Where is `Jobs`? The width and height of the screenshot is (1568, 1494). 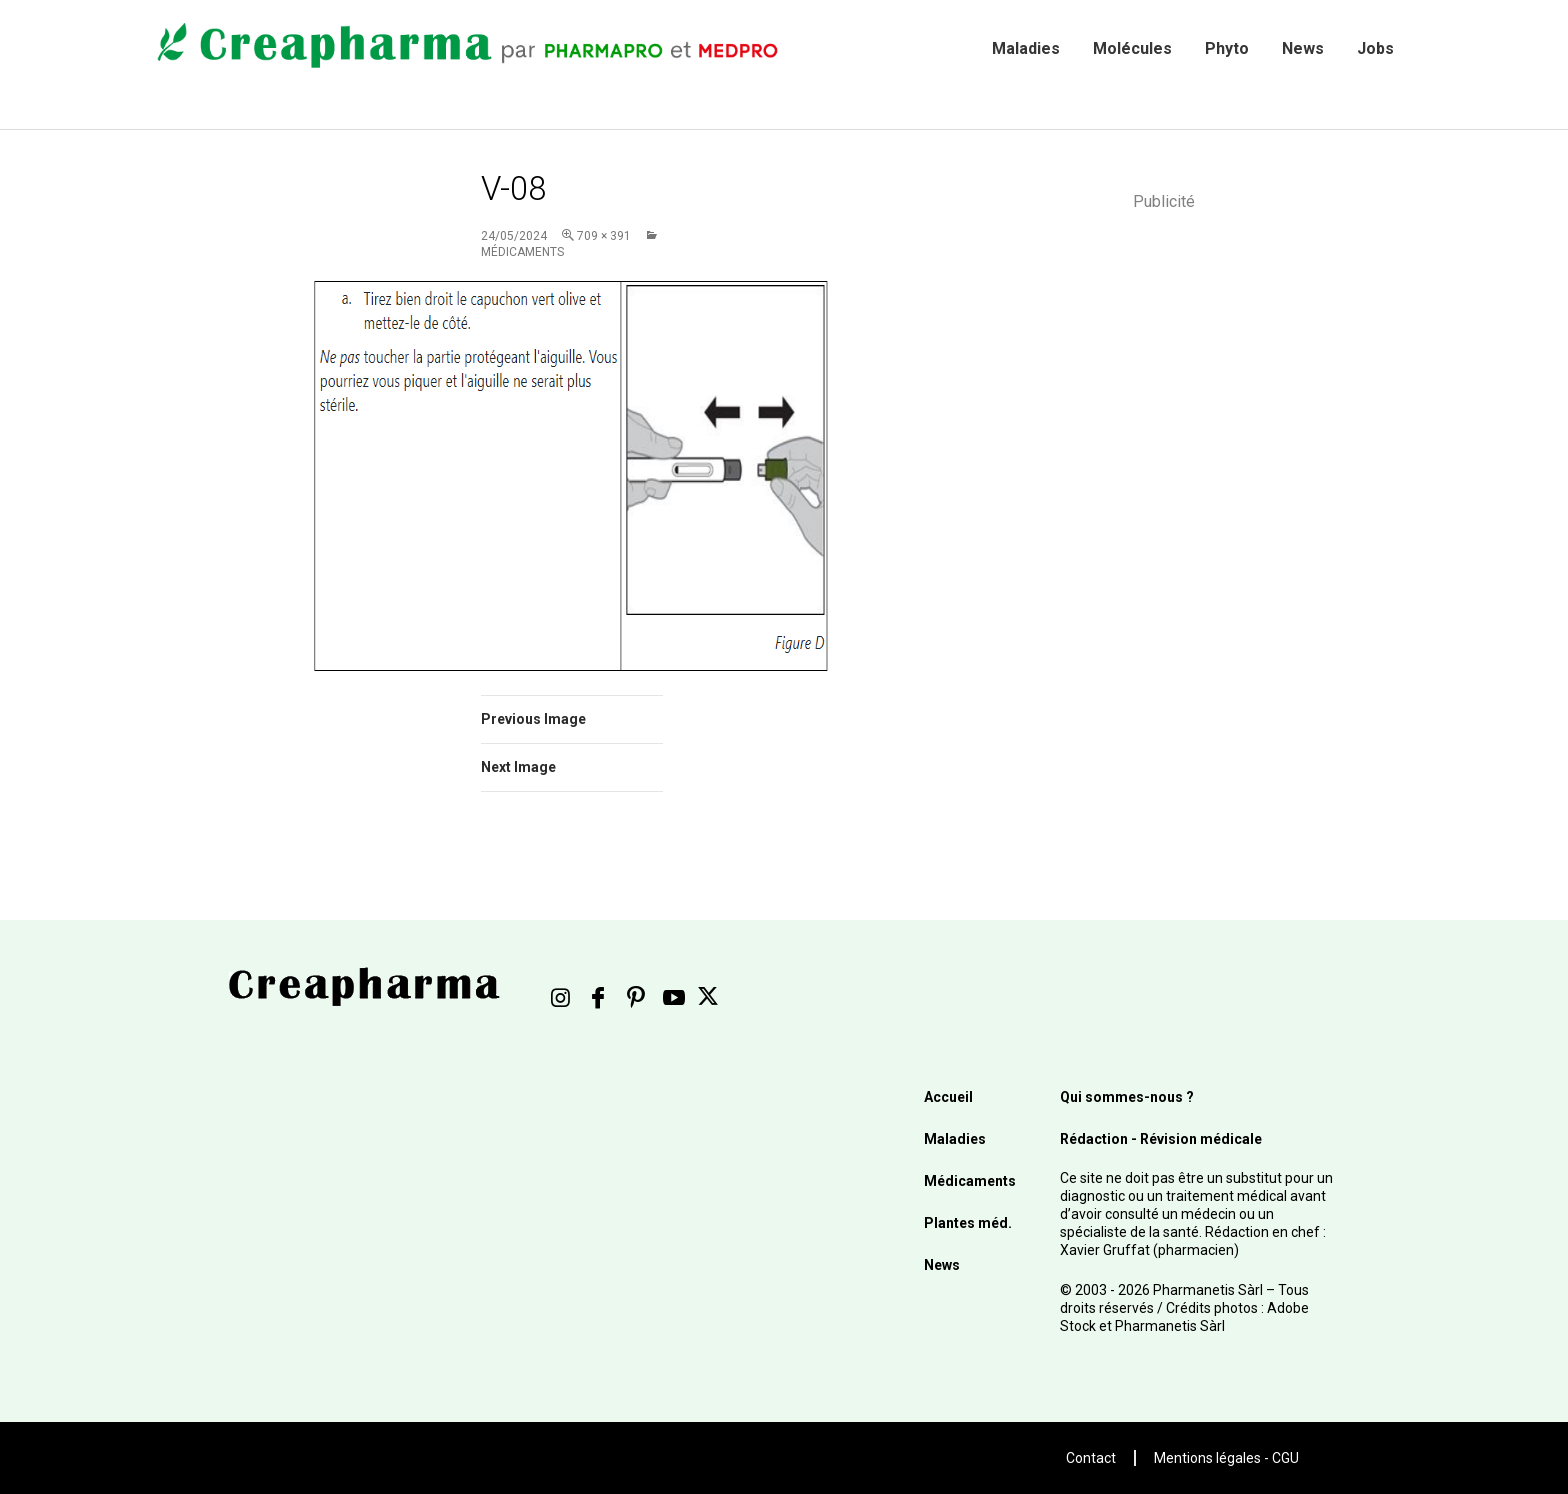
Jobs is located at coordinates (1375, 48).